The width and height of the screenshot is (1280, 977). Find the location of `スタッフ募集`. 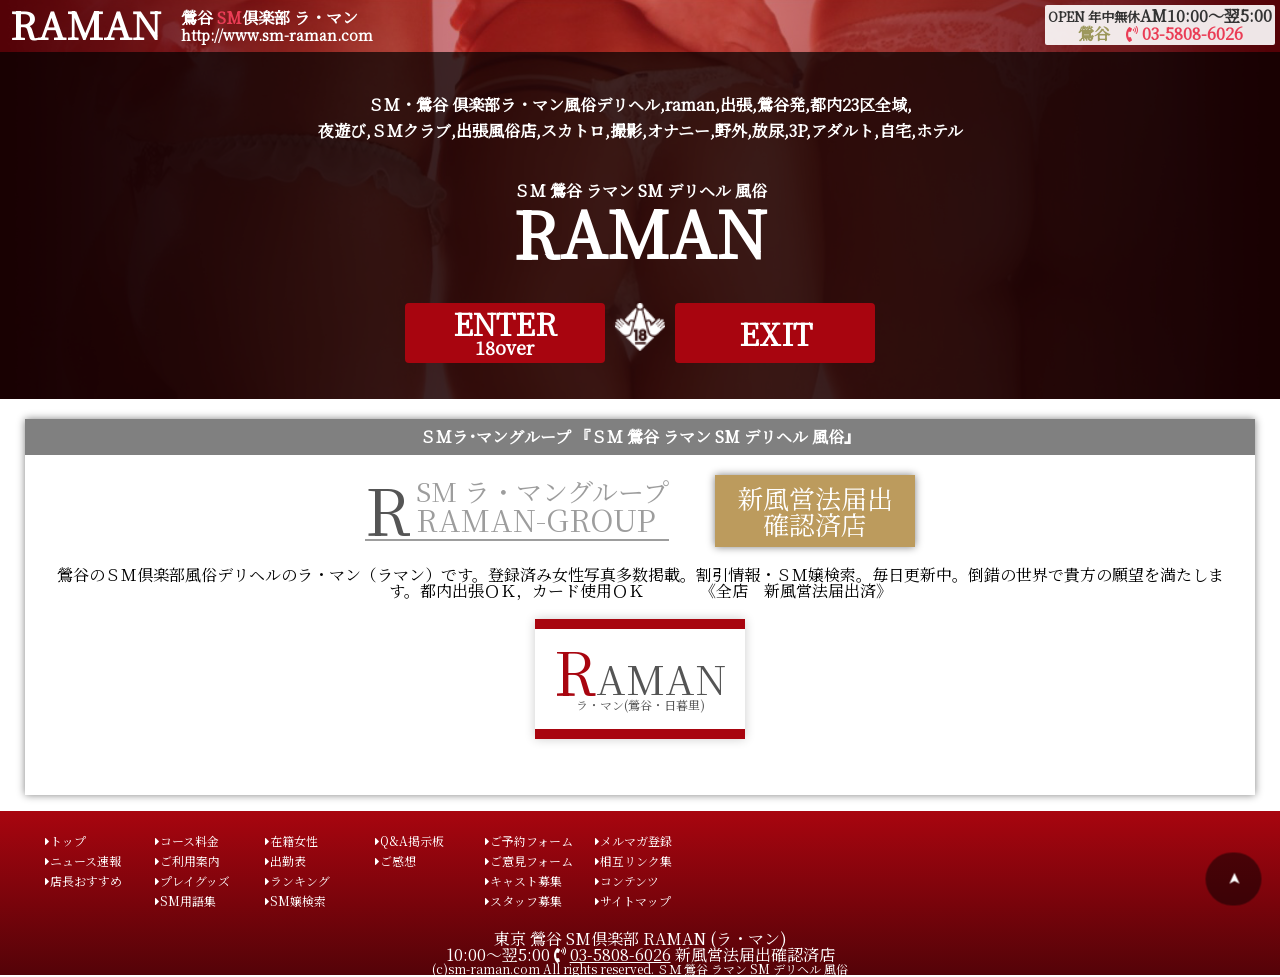

スタッフ募集 is located at coordinates (523, 900).